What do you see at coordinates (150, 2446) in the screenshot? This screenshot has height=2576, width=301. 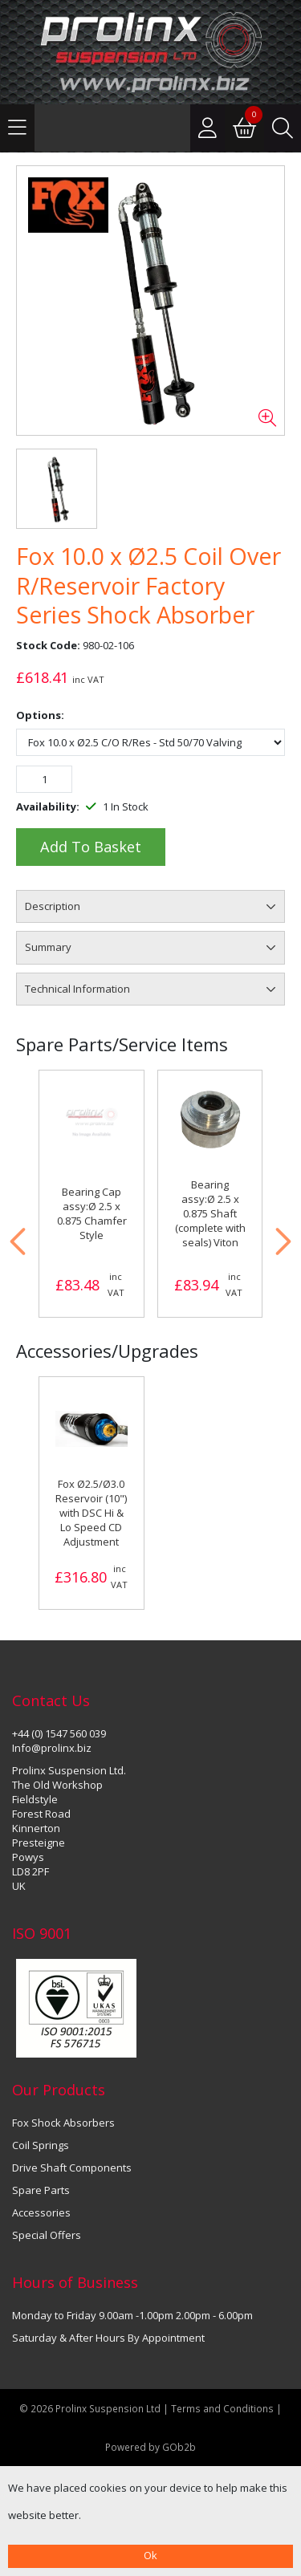 I see `Powered by GOb2b` at bounding box center [150, 2446].